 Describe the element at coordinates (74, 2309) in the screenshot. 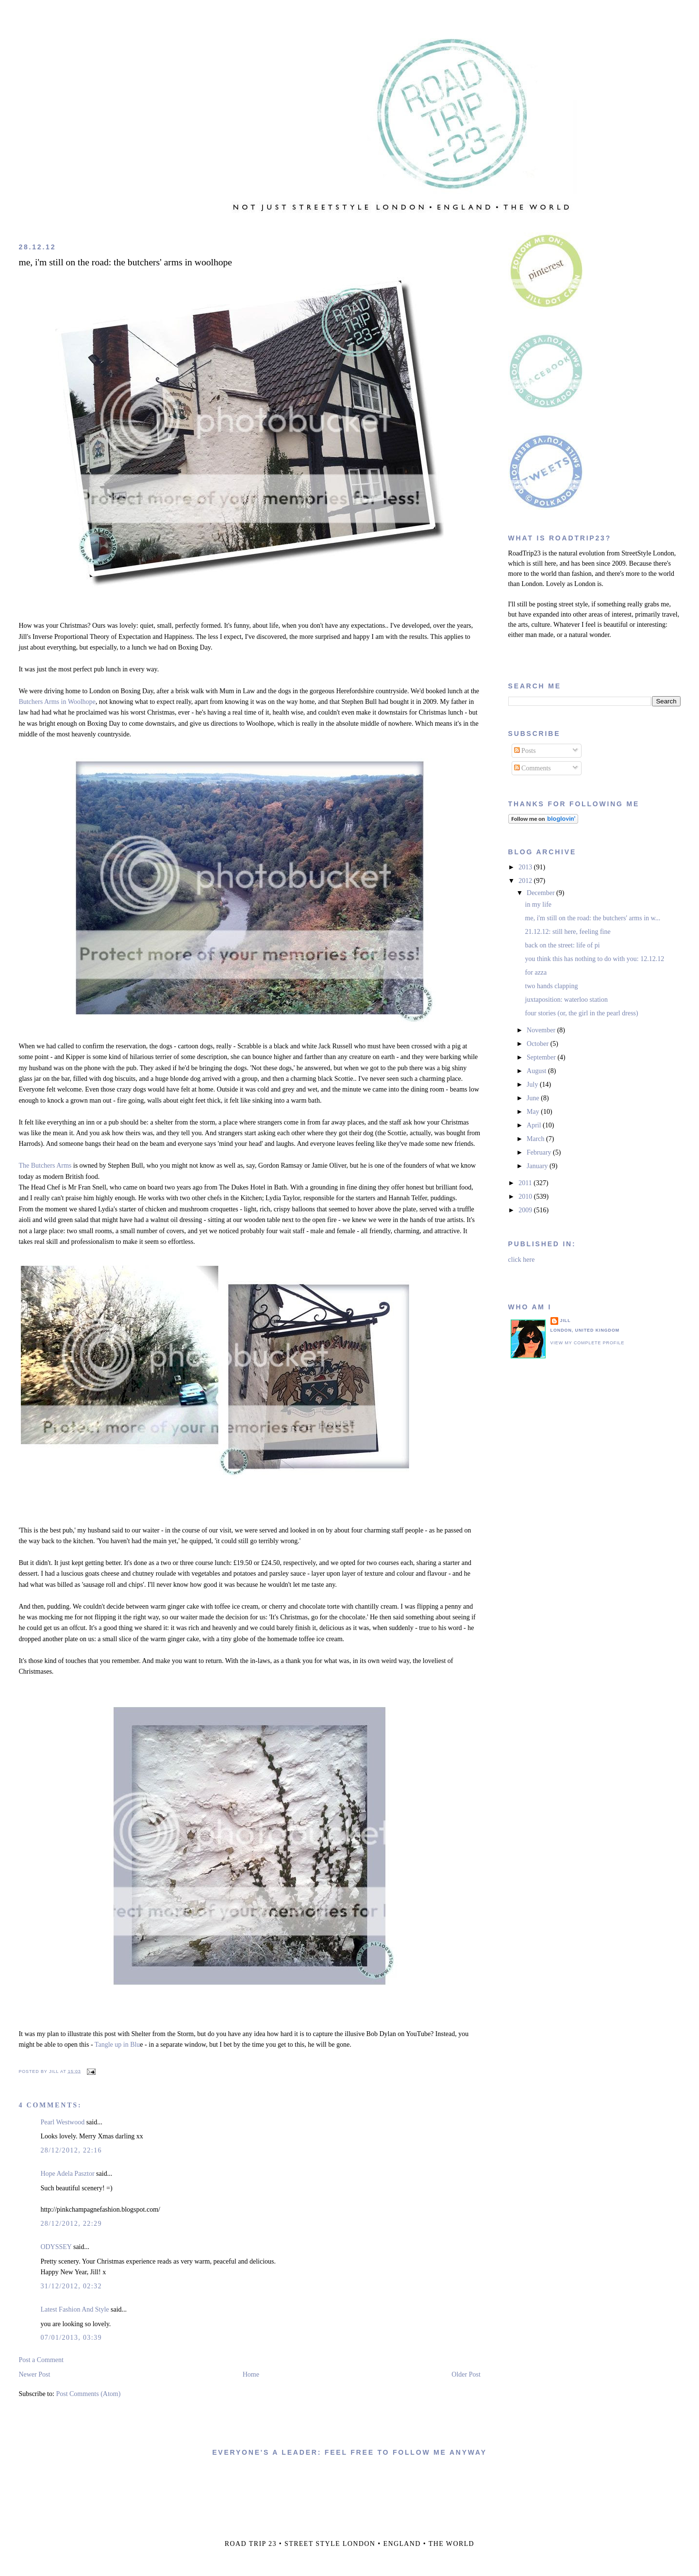

I see `Latest Fashion And Style` at that location.